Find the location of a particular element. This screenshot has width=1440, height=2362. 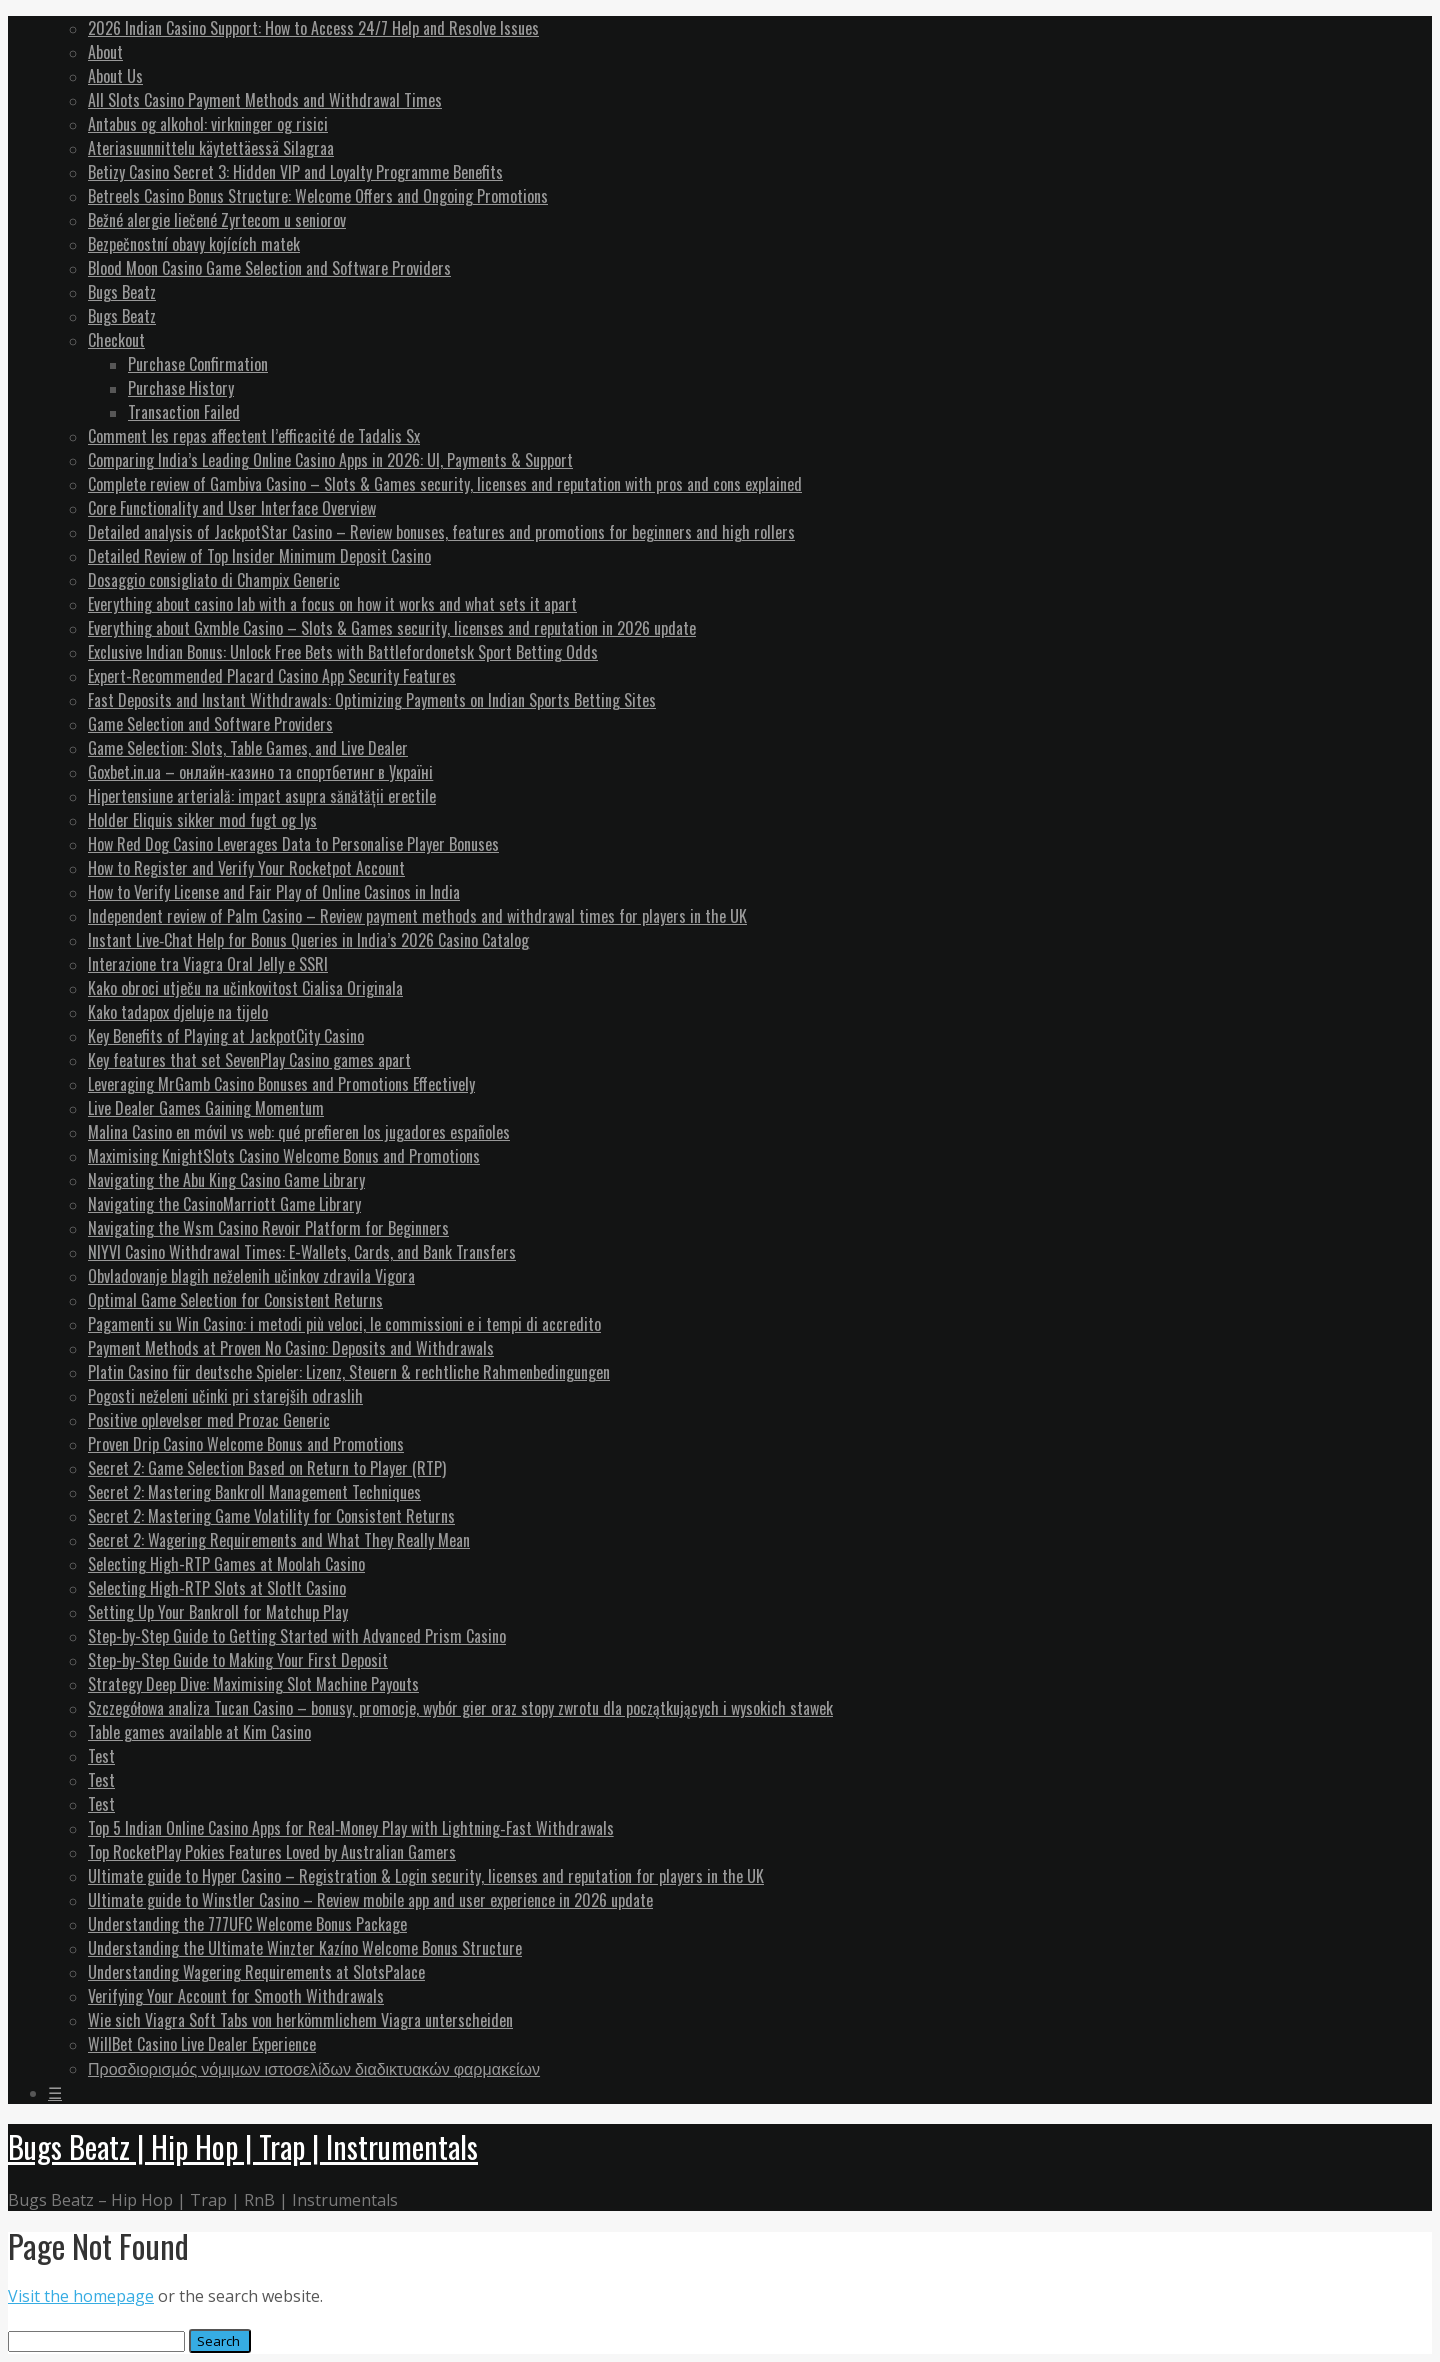

Understanding Wagering Requirements at SlotsPalace is located at coordinates (256, 1972).